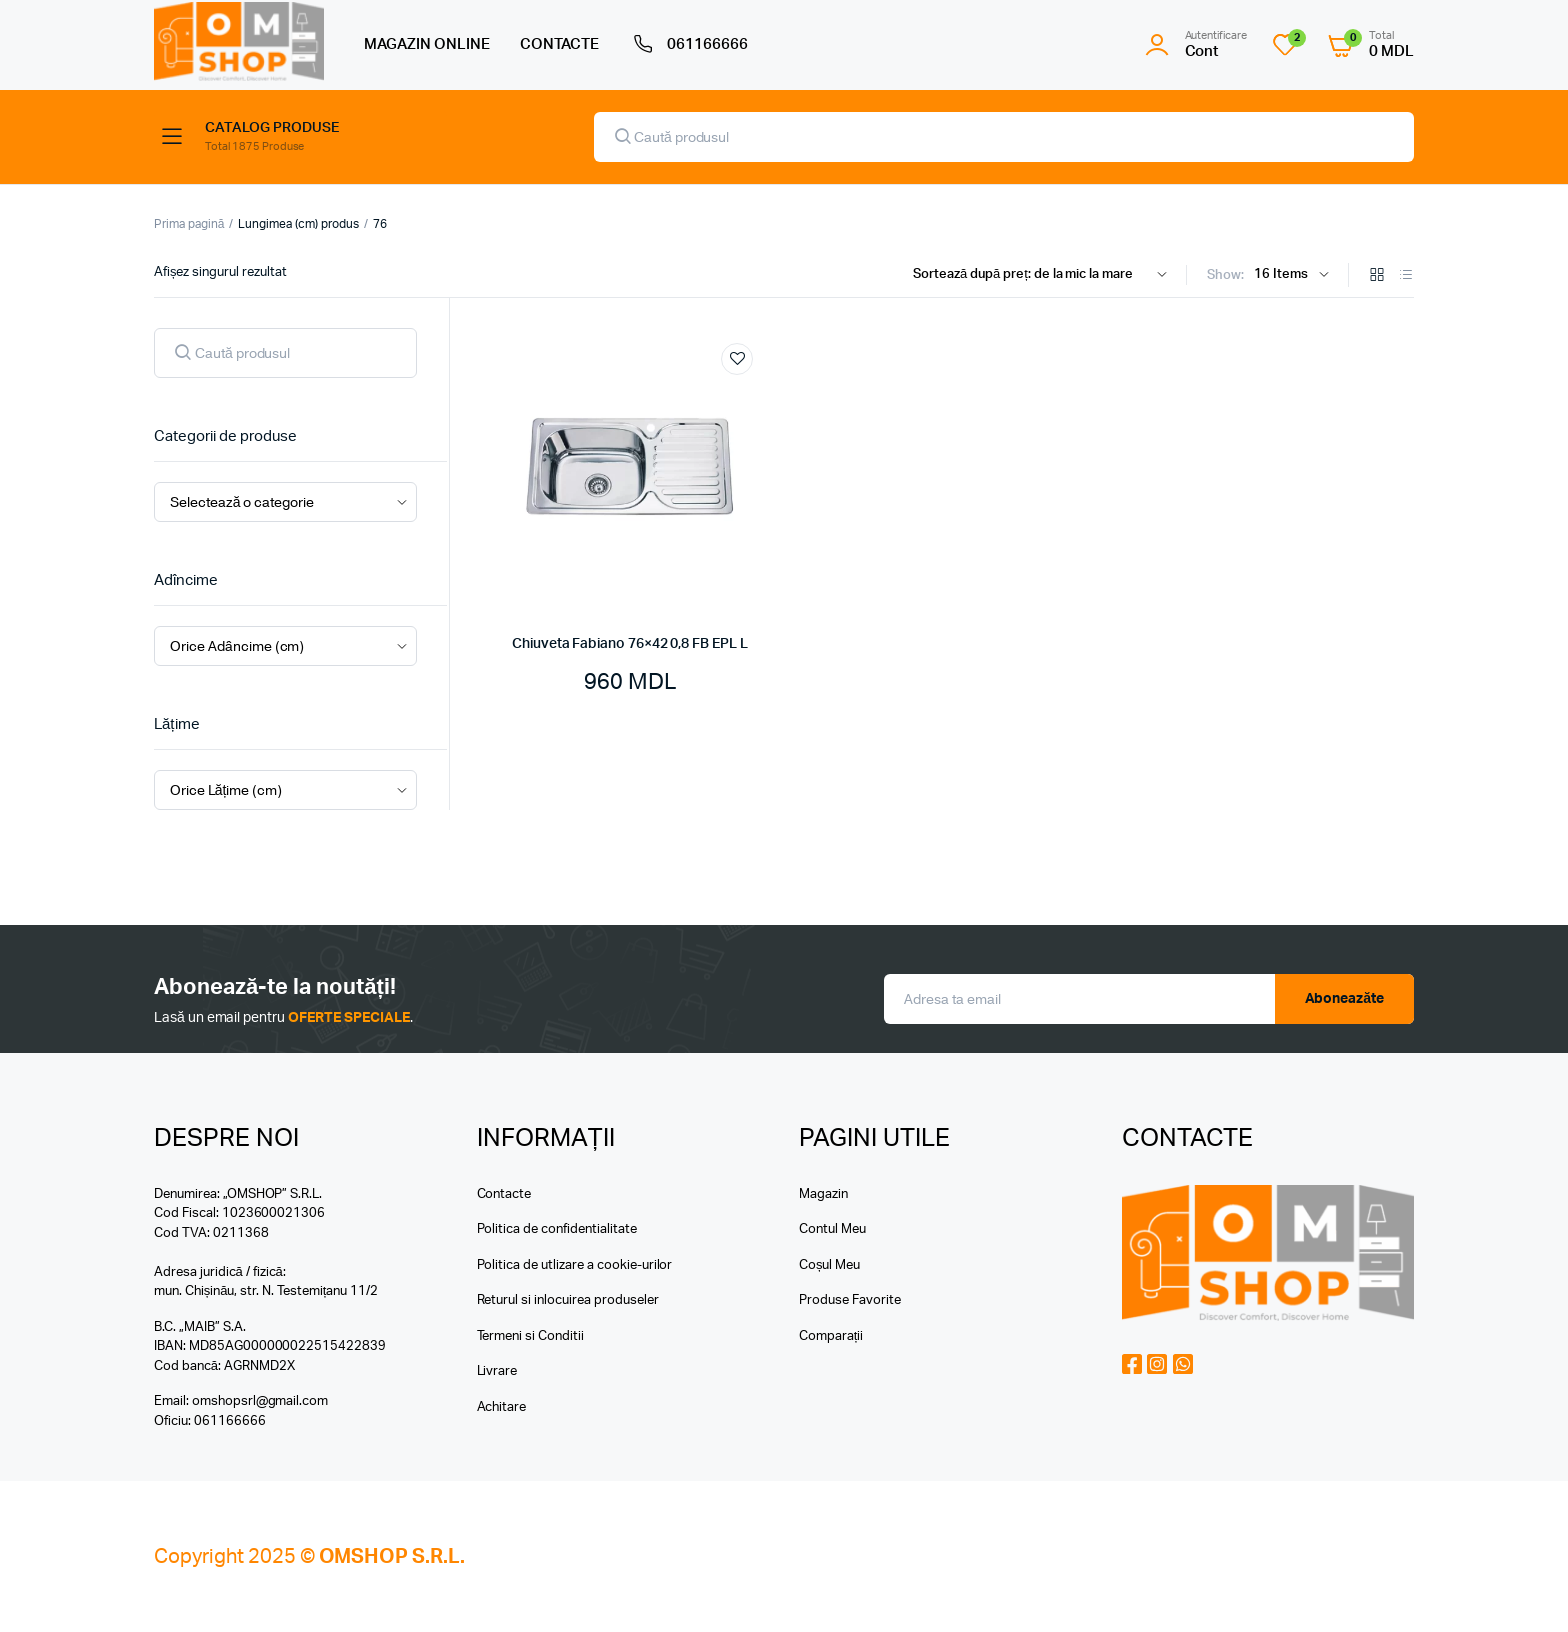  I want to click on 061166666, so click(688, 45).